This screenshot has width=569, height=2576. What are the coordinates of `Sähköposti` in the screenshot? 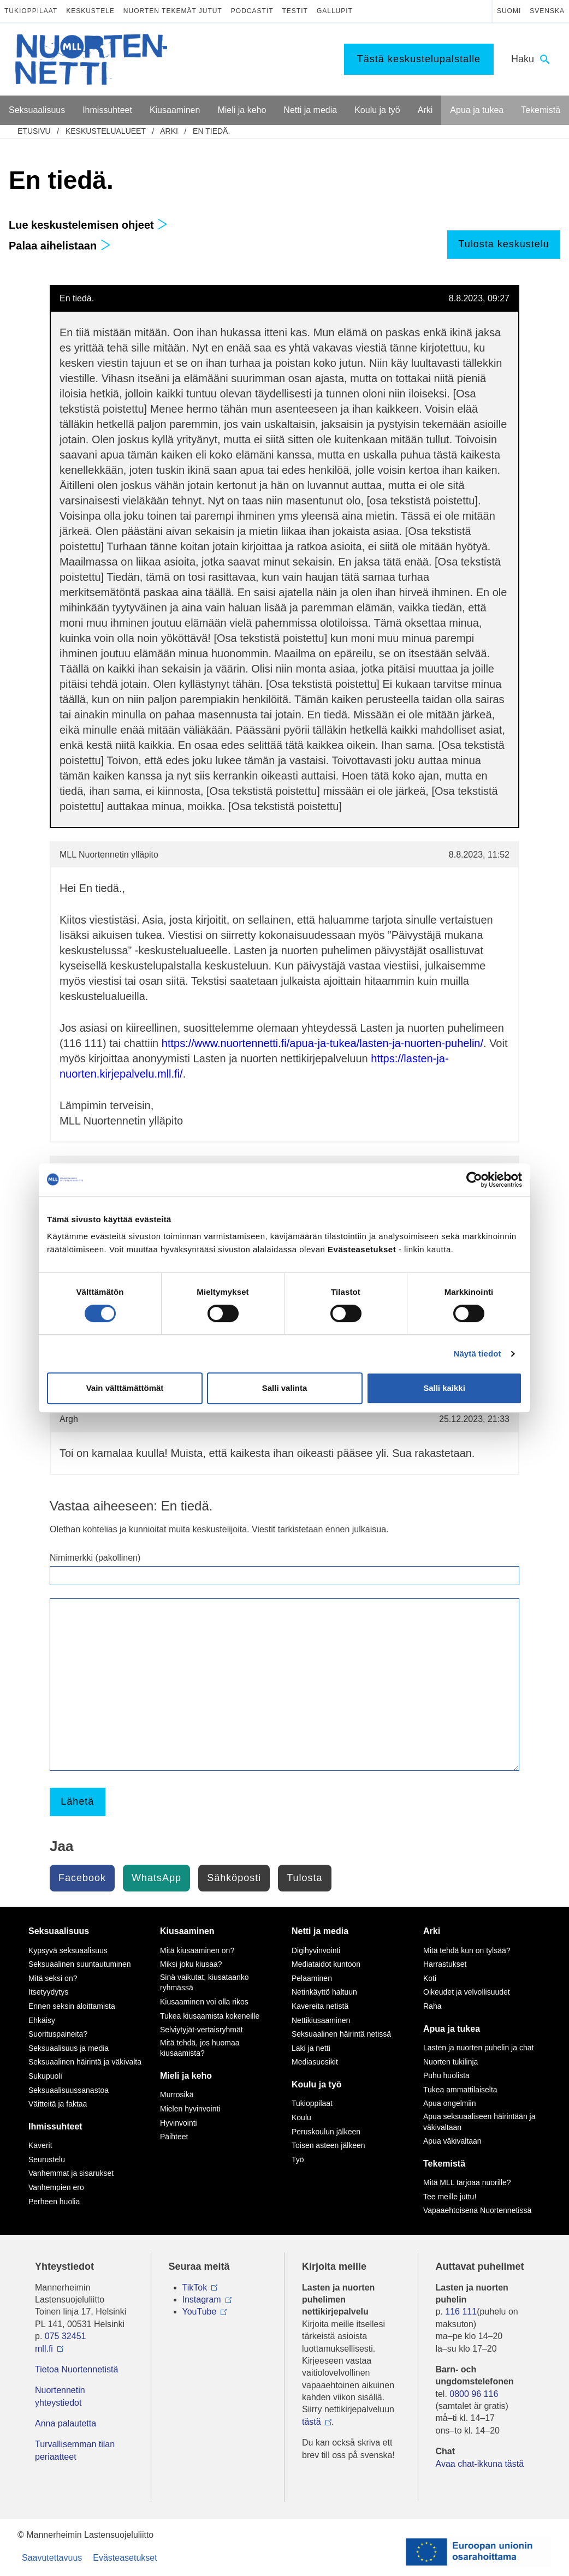 It's located at (234, 1877).